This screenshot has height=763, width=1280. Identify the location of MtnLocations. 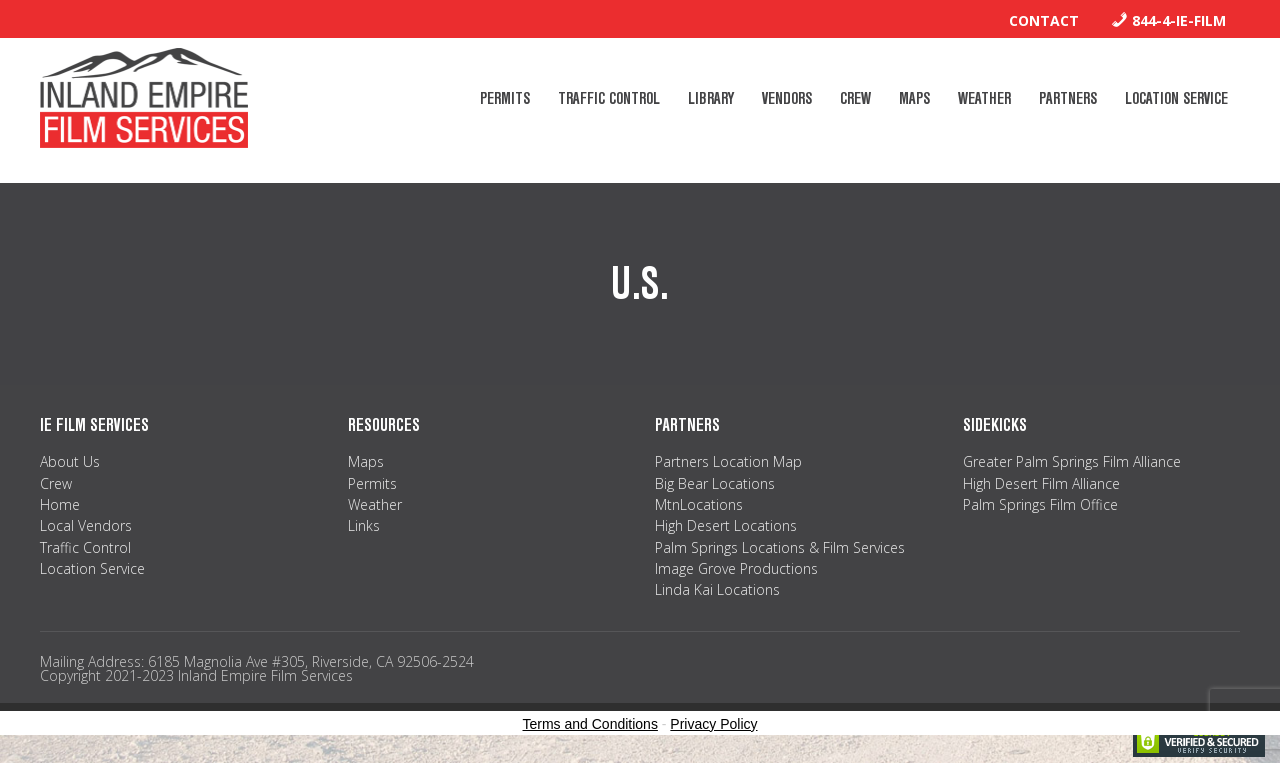
(699, 504).